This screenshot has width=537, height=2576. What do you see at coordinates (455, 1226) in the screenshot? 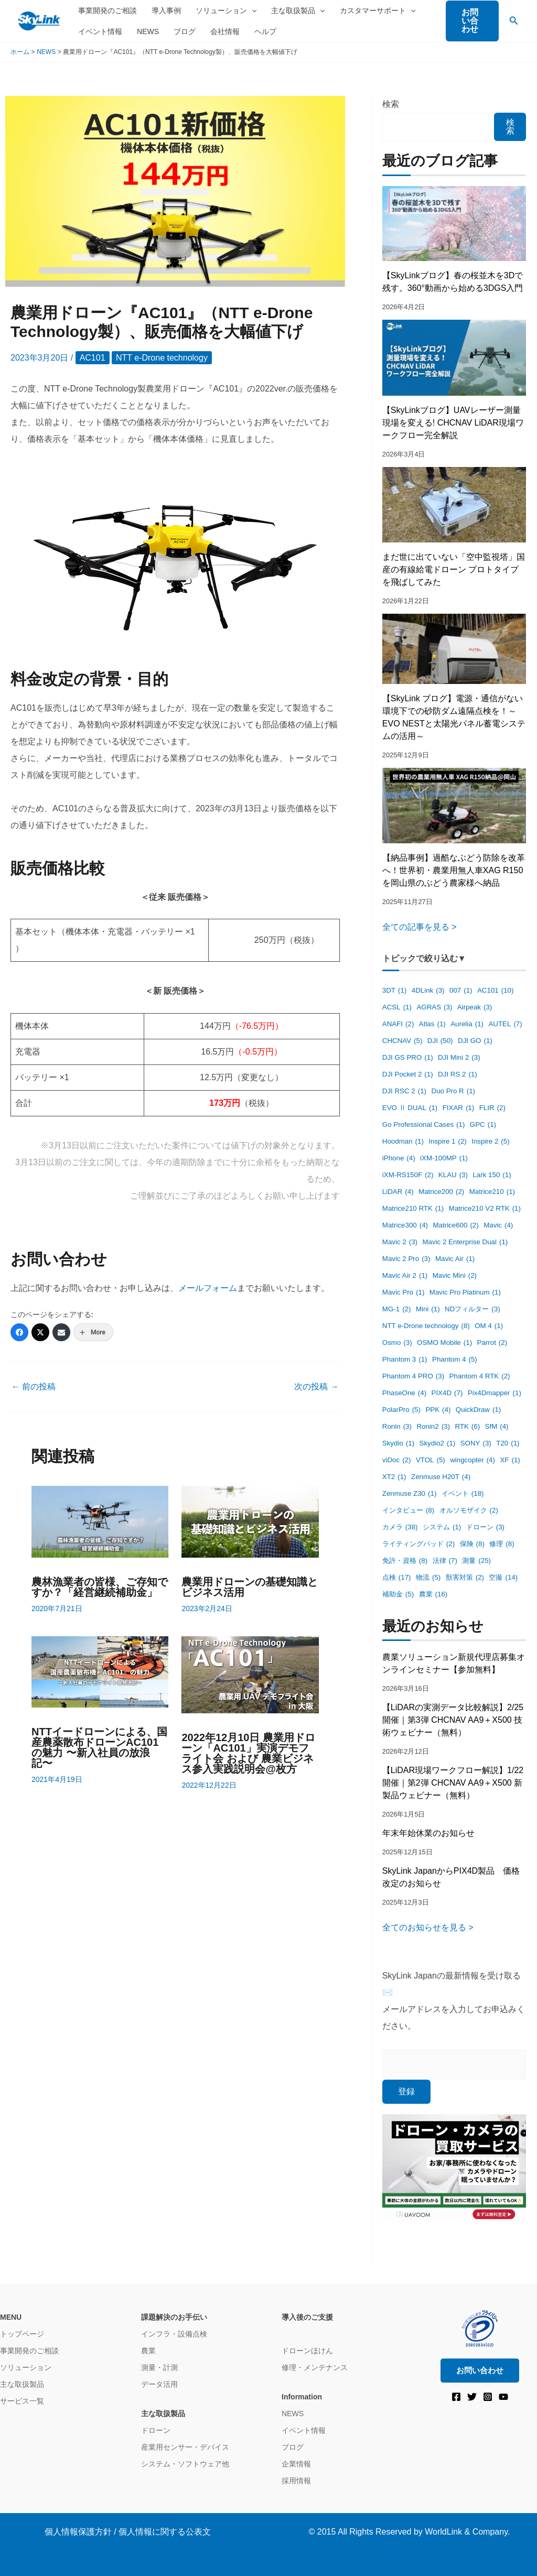
I see `Matrice600 [Matrice600 (2個の項目)]` at bounding box center [455, 1226].